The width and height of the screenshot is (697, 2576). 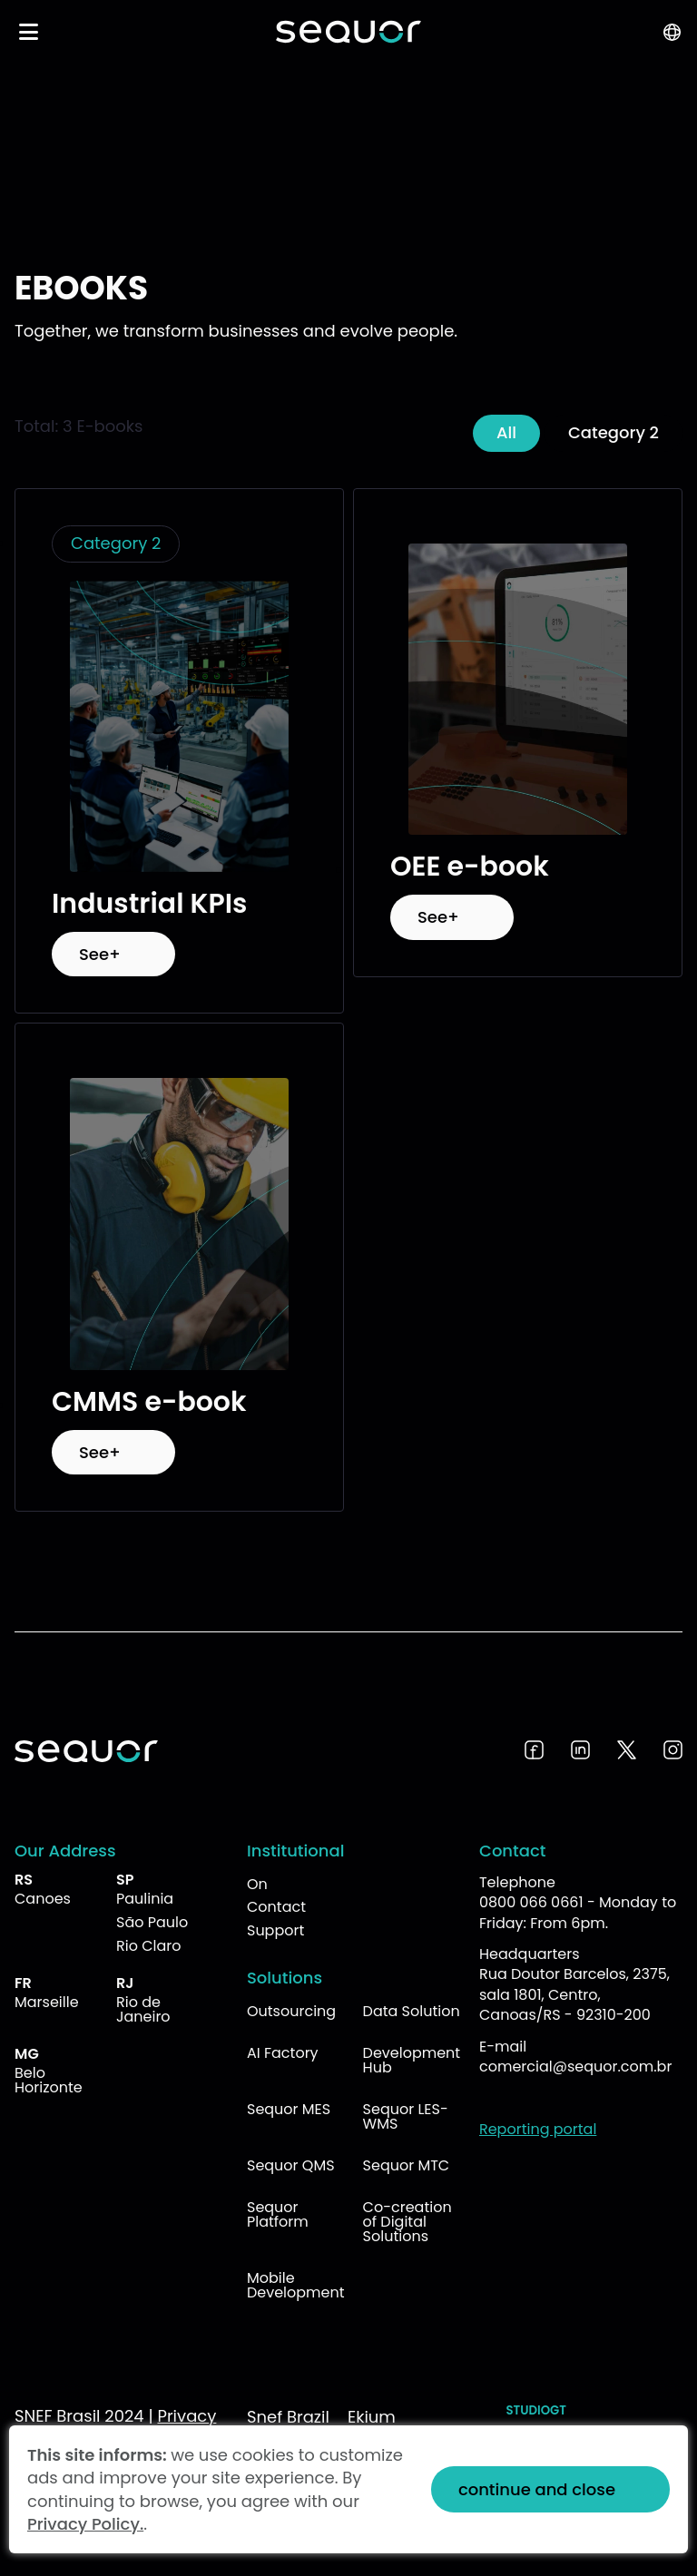 I want to click on Category 2, so click(x=613, y=432).